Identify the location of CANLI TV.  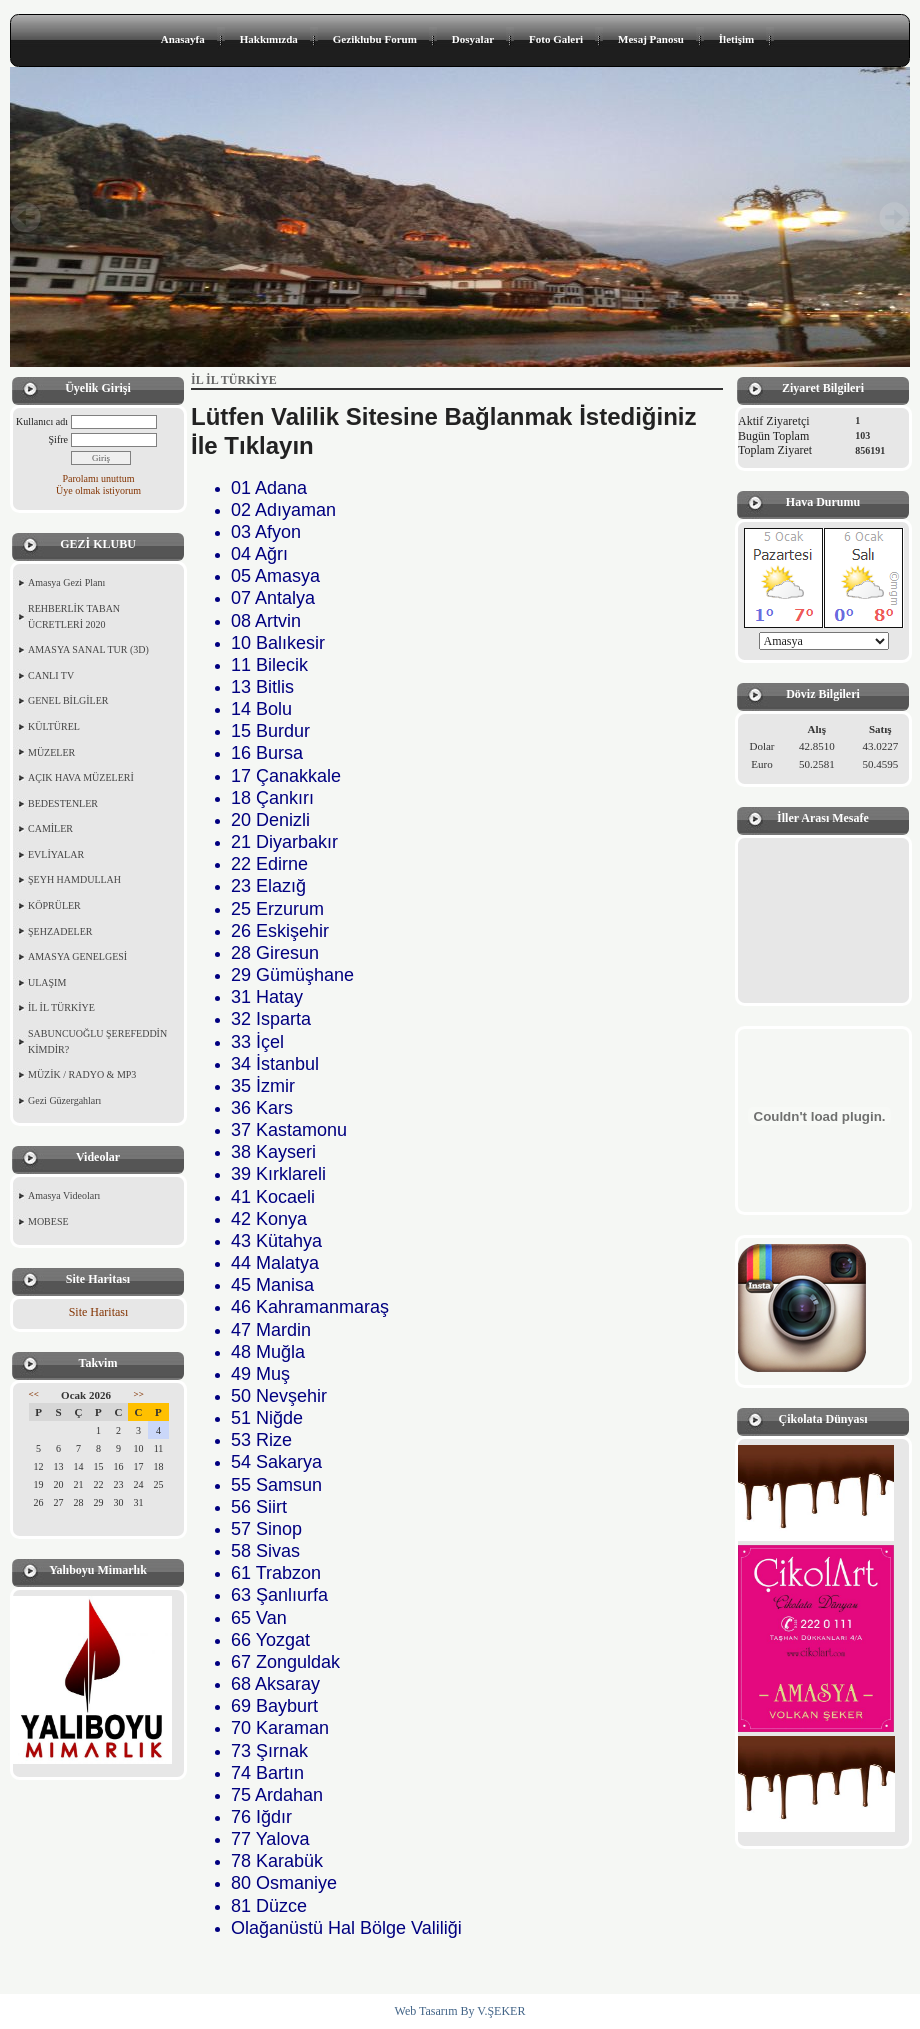
(51, 675).